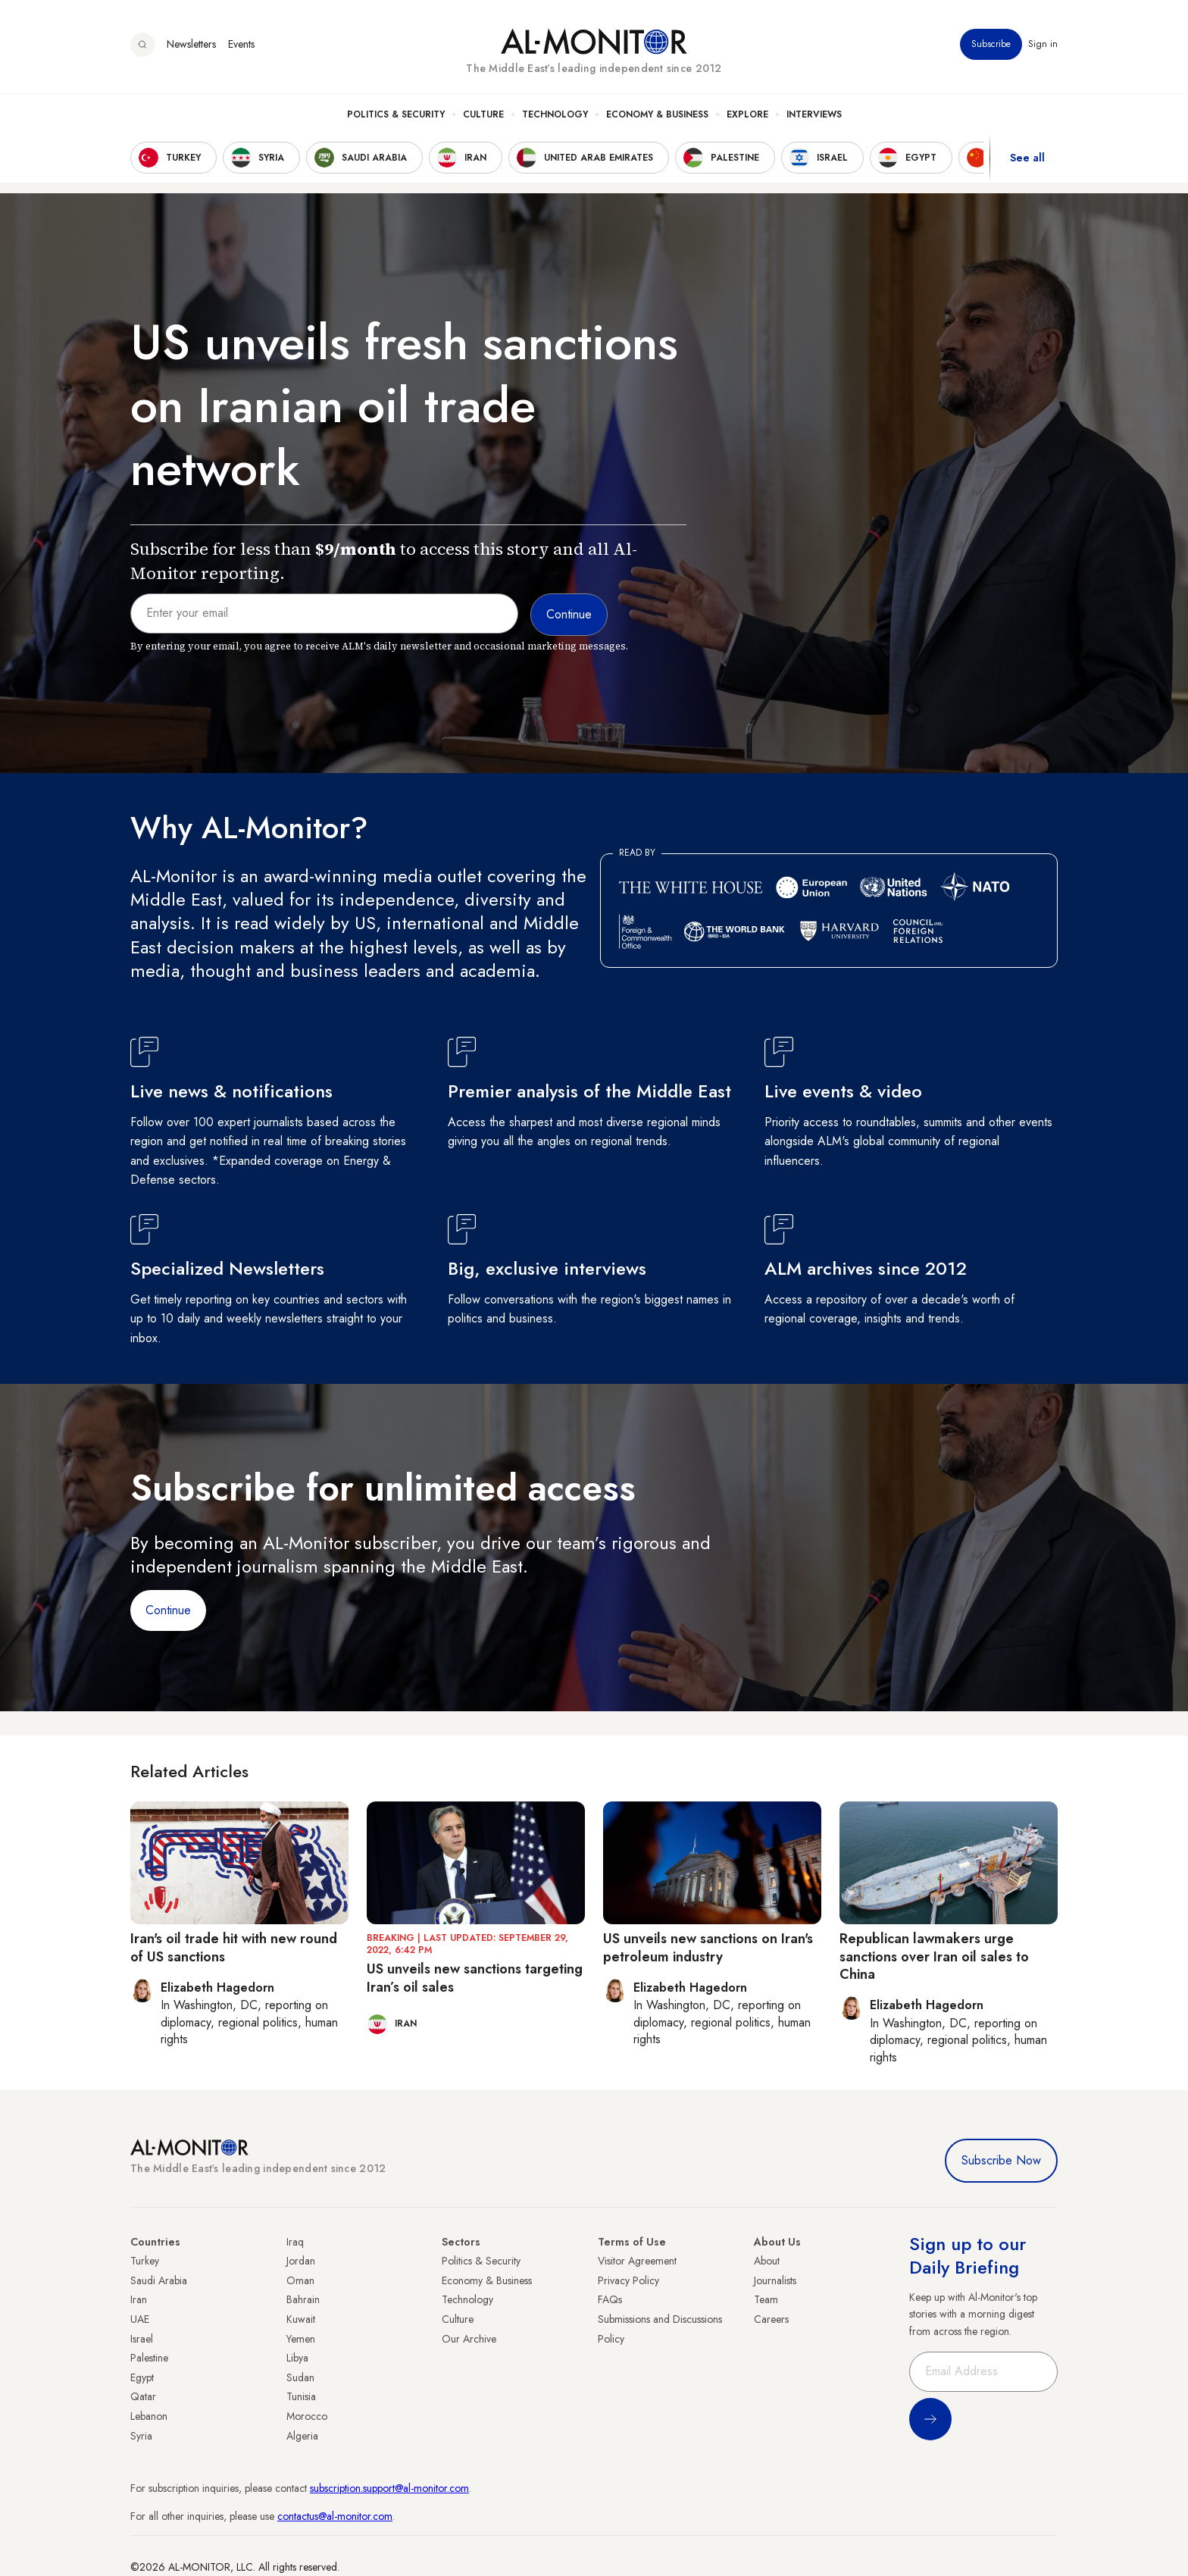  What do you see at coordinates (303, 2299) in the screenshot?
I see `Bahrain` at bounding box center [303, 2299].